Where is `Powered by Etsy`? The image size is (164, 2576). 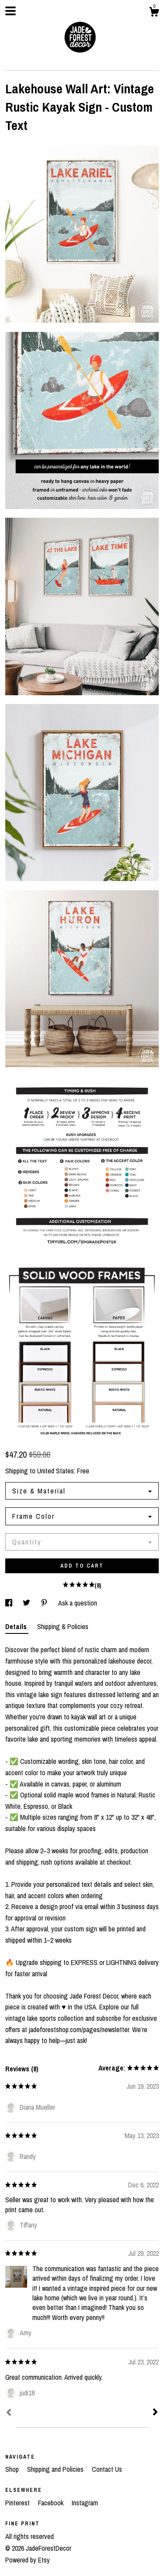 Powered by Etsy is located at coordinates (27, 2560).